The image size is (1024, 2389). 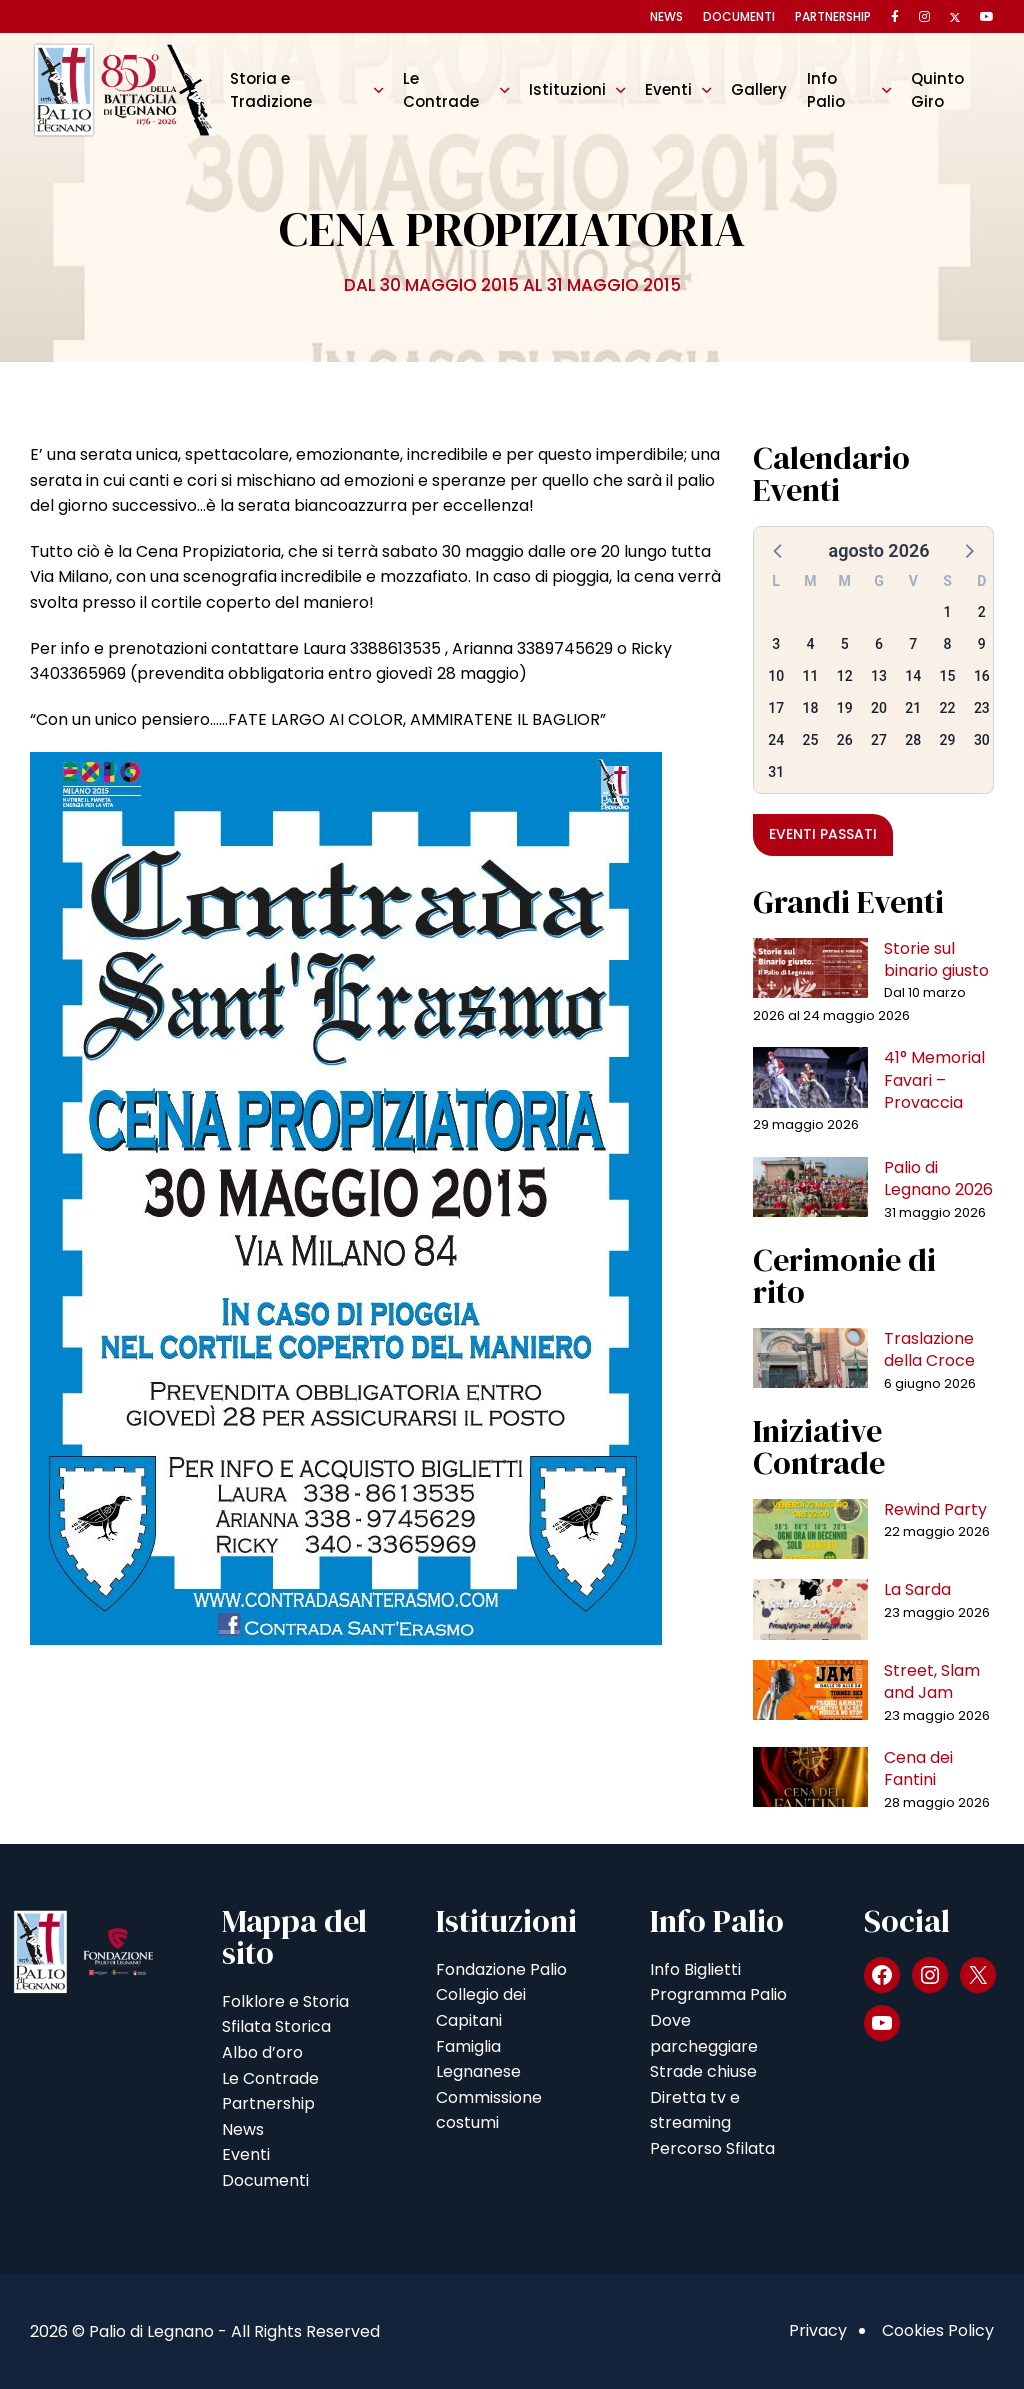 I want to click on Info Palio, so click(x=826, y=89).